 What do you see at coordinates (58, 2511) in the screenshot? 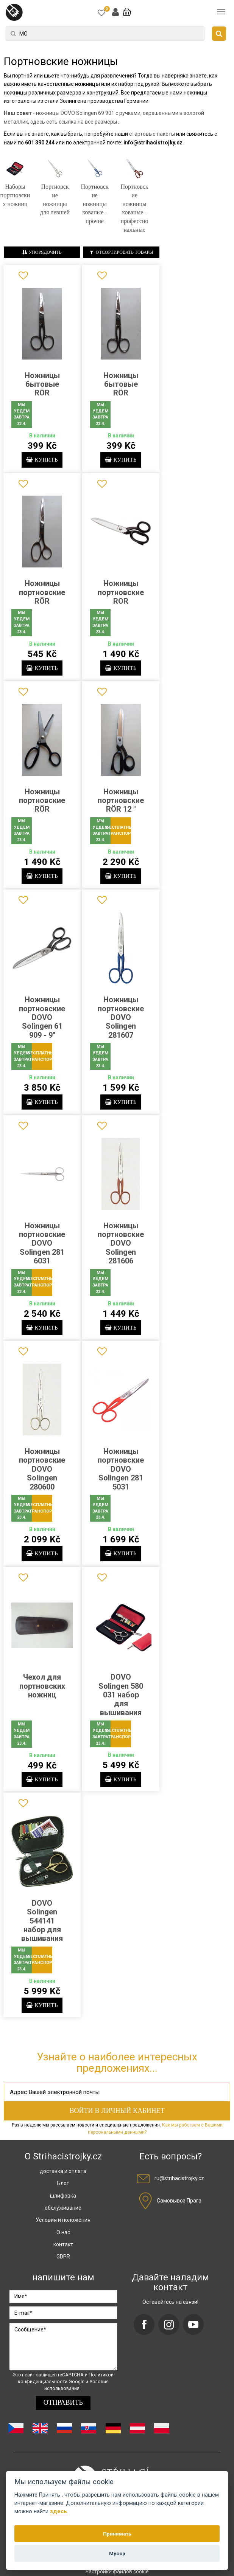
I see `здесь` at bounding box center [58, 2511].